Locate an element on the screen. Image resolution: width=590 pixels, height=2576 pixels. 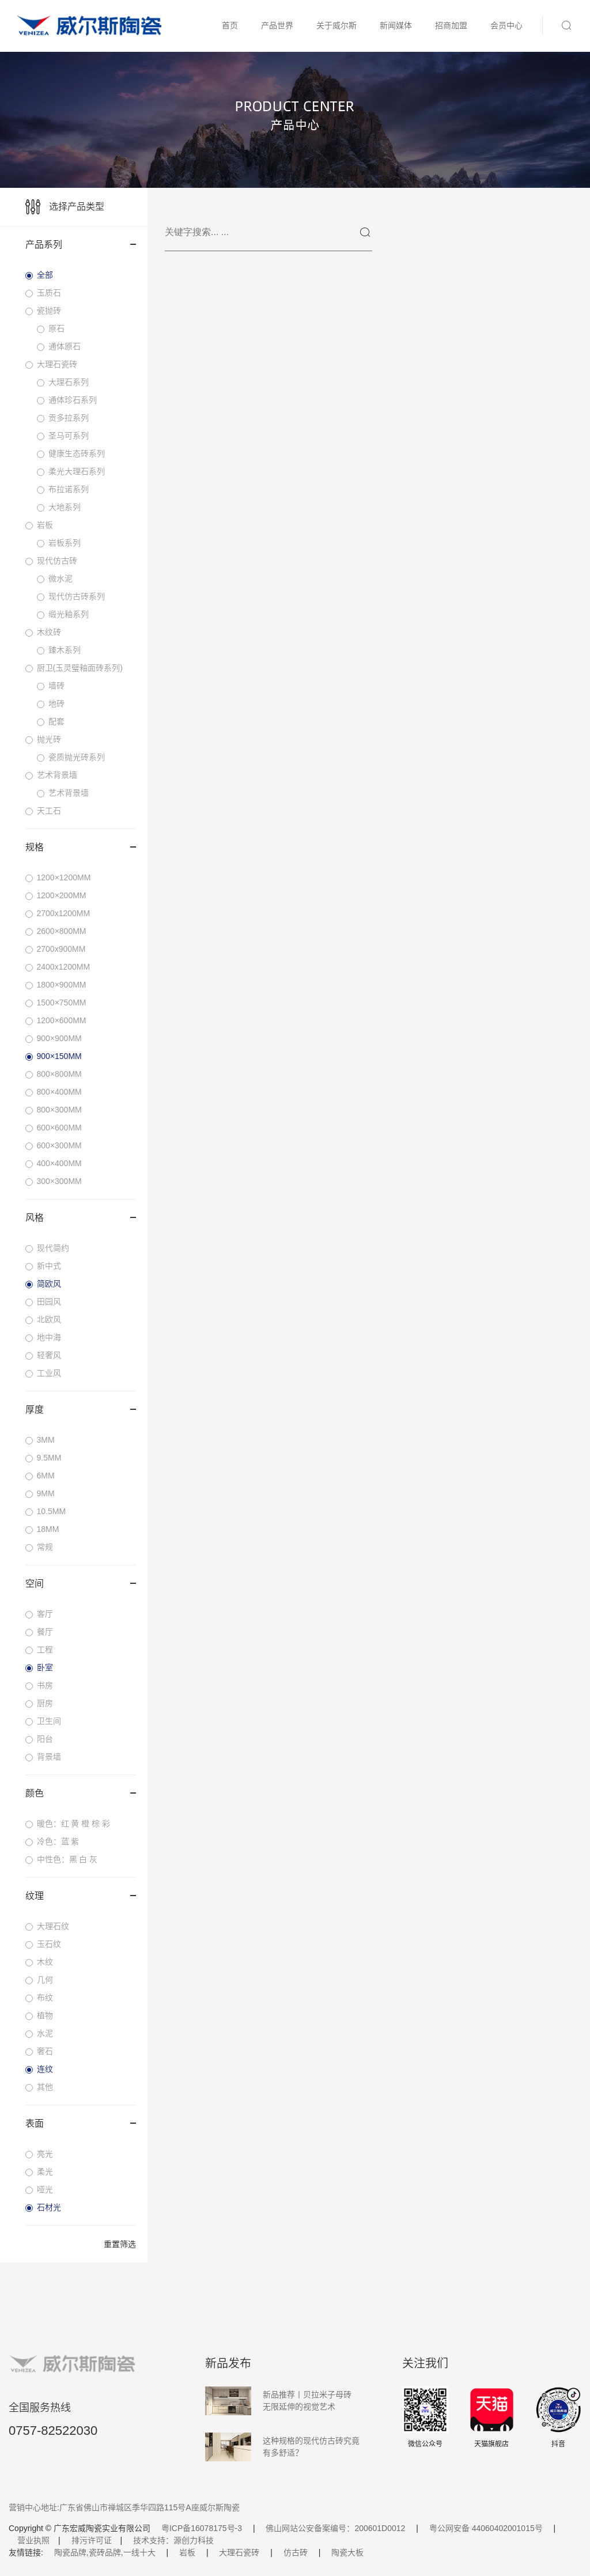
纹理 is located at coordinates (80, 1896).